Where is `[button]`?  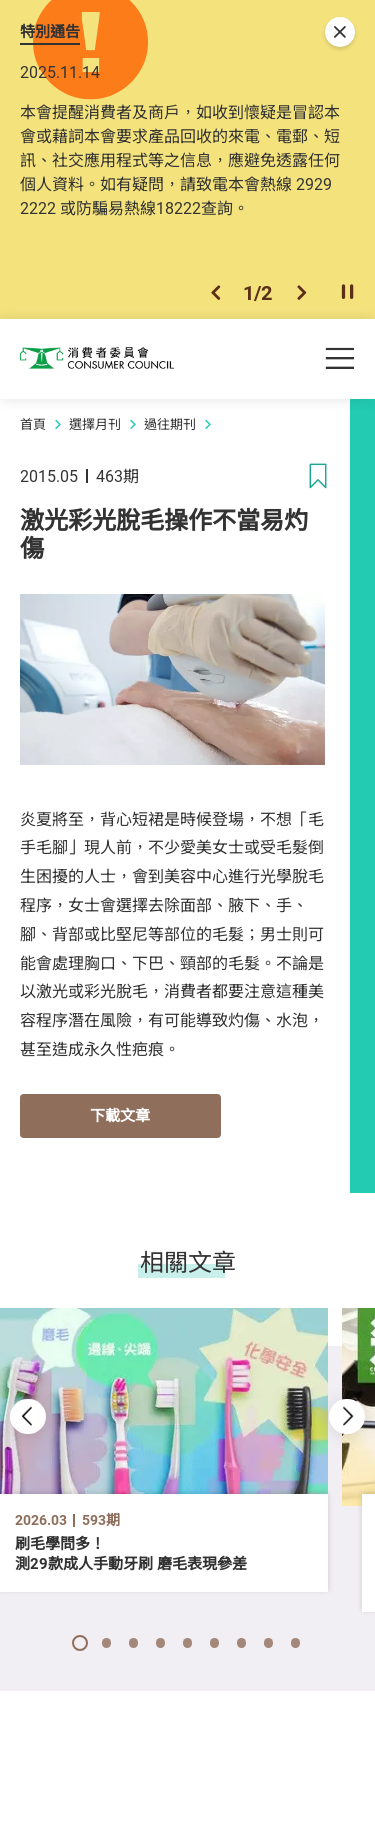
[button] is located at coordinates (215, 297).